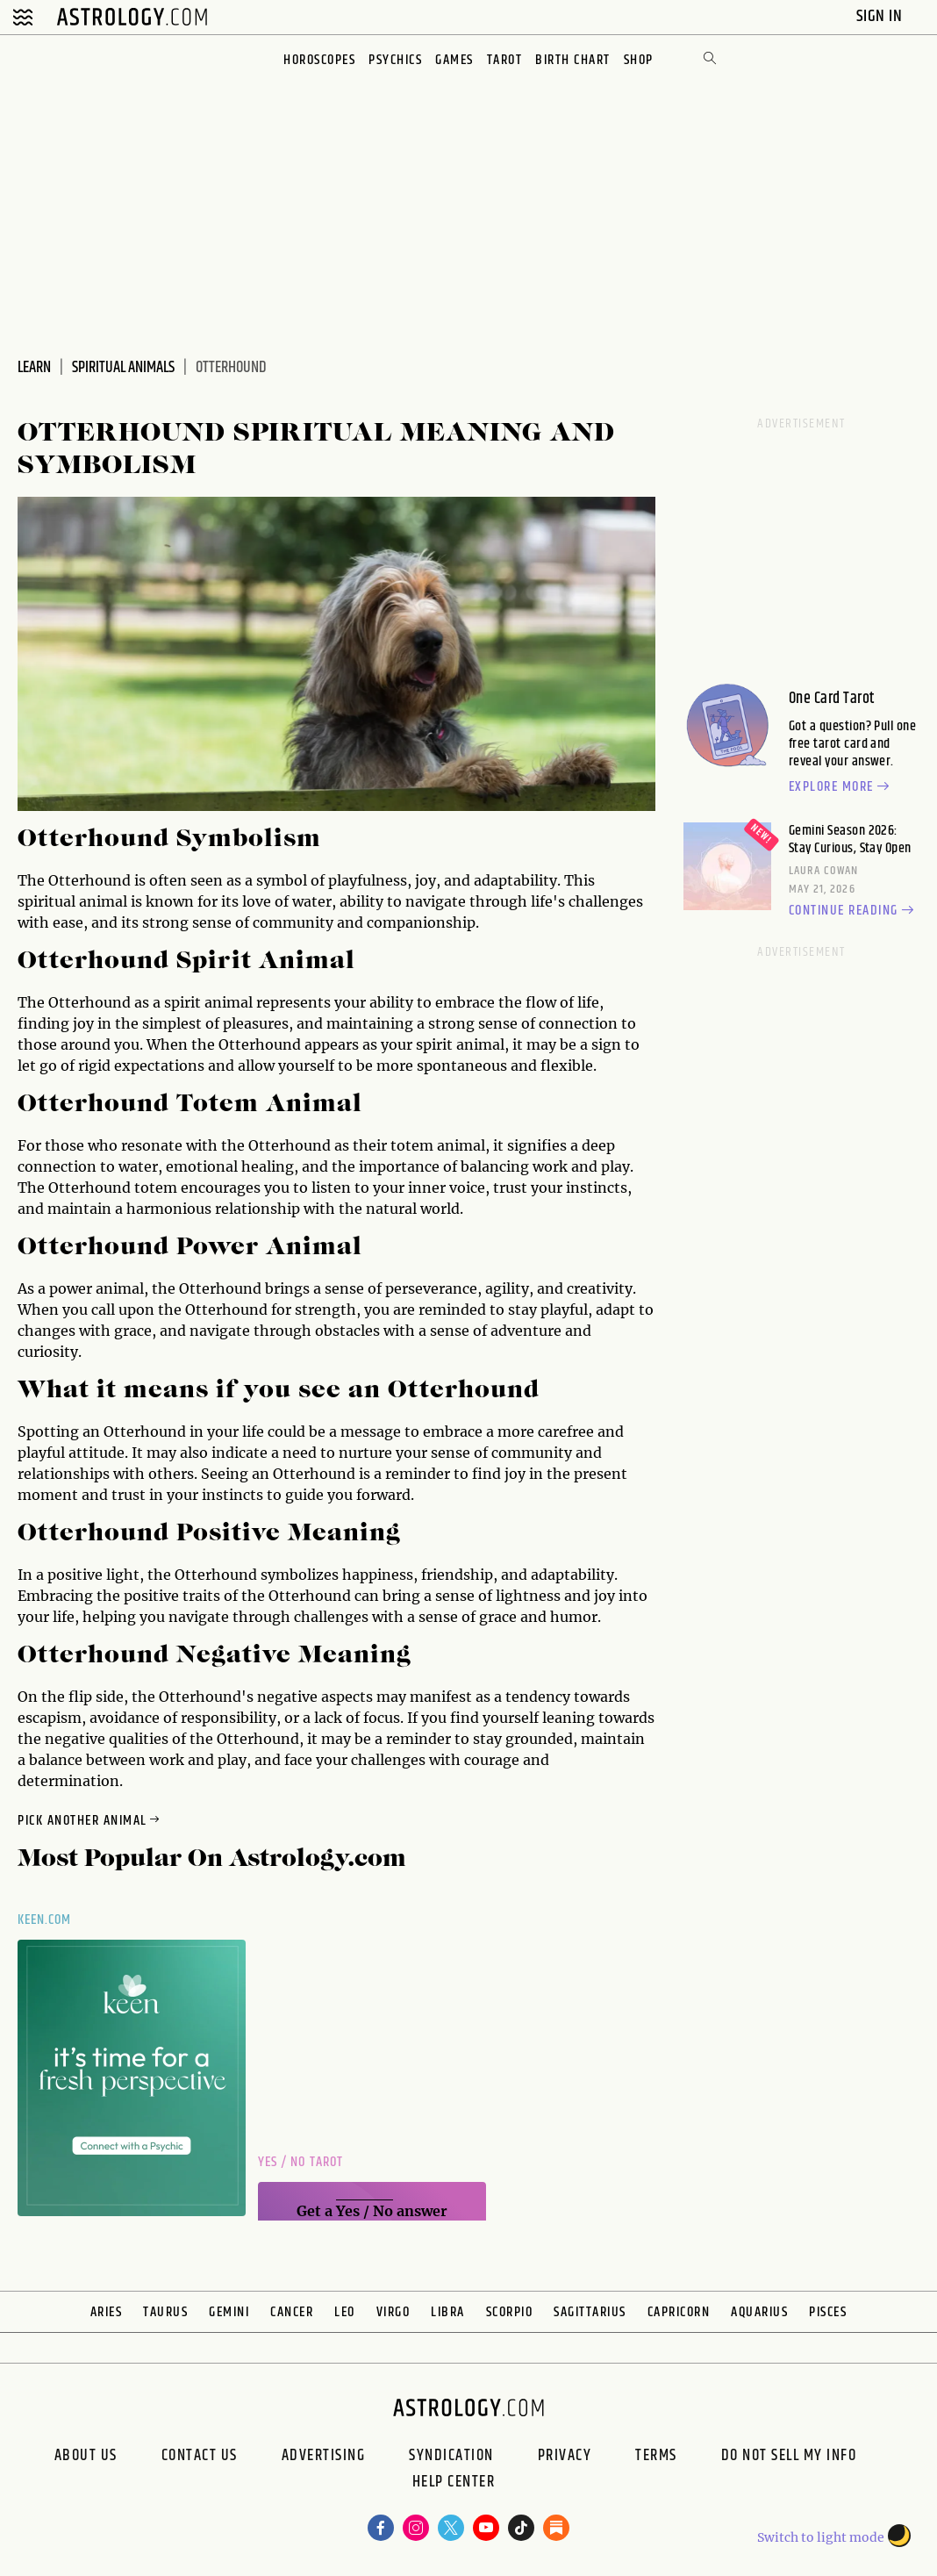  Describe the element at coordinates (656, 2456) in the screenshot. I see `Terms` at that location.